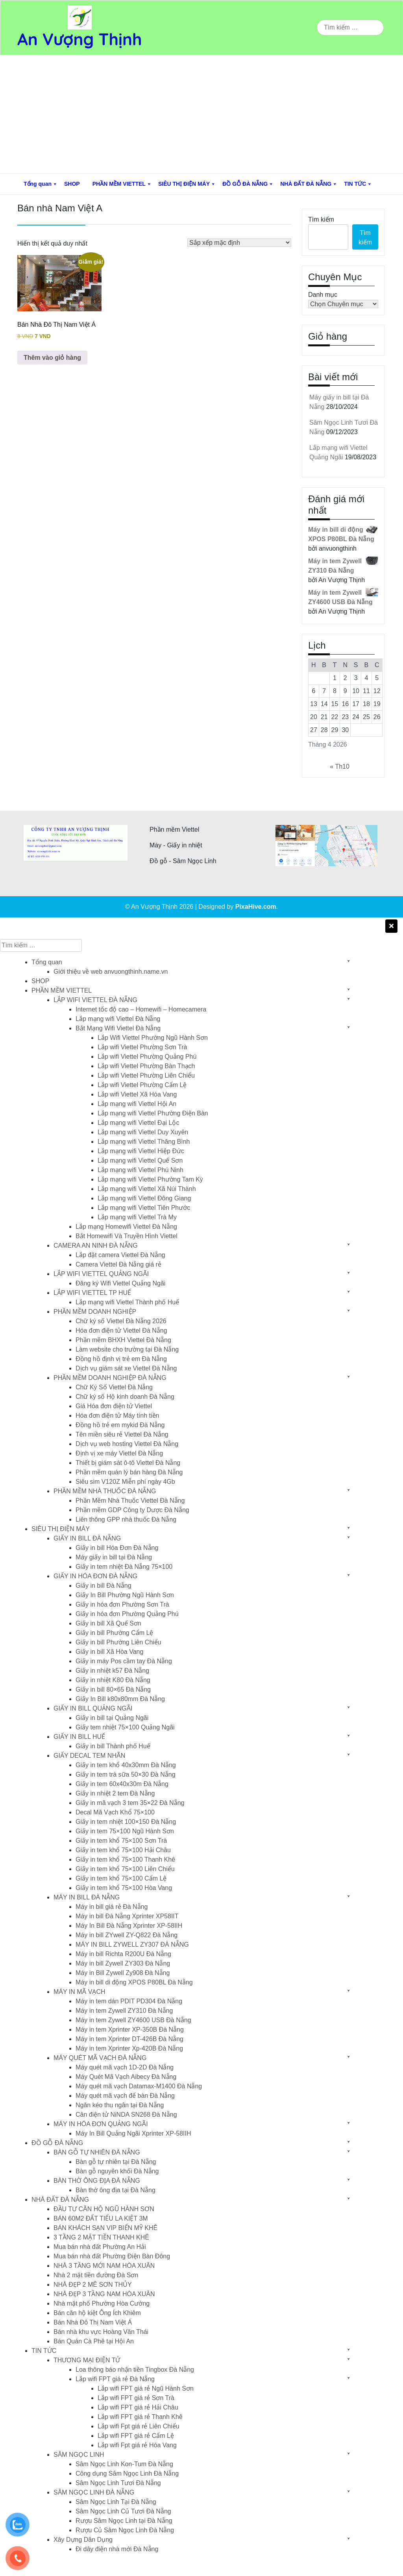  I want to click on LẮP WIFI VIETTEL QUẢNG NGÃI, so click(101, 1273).